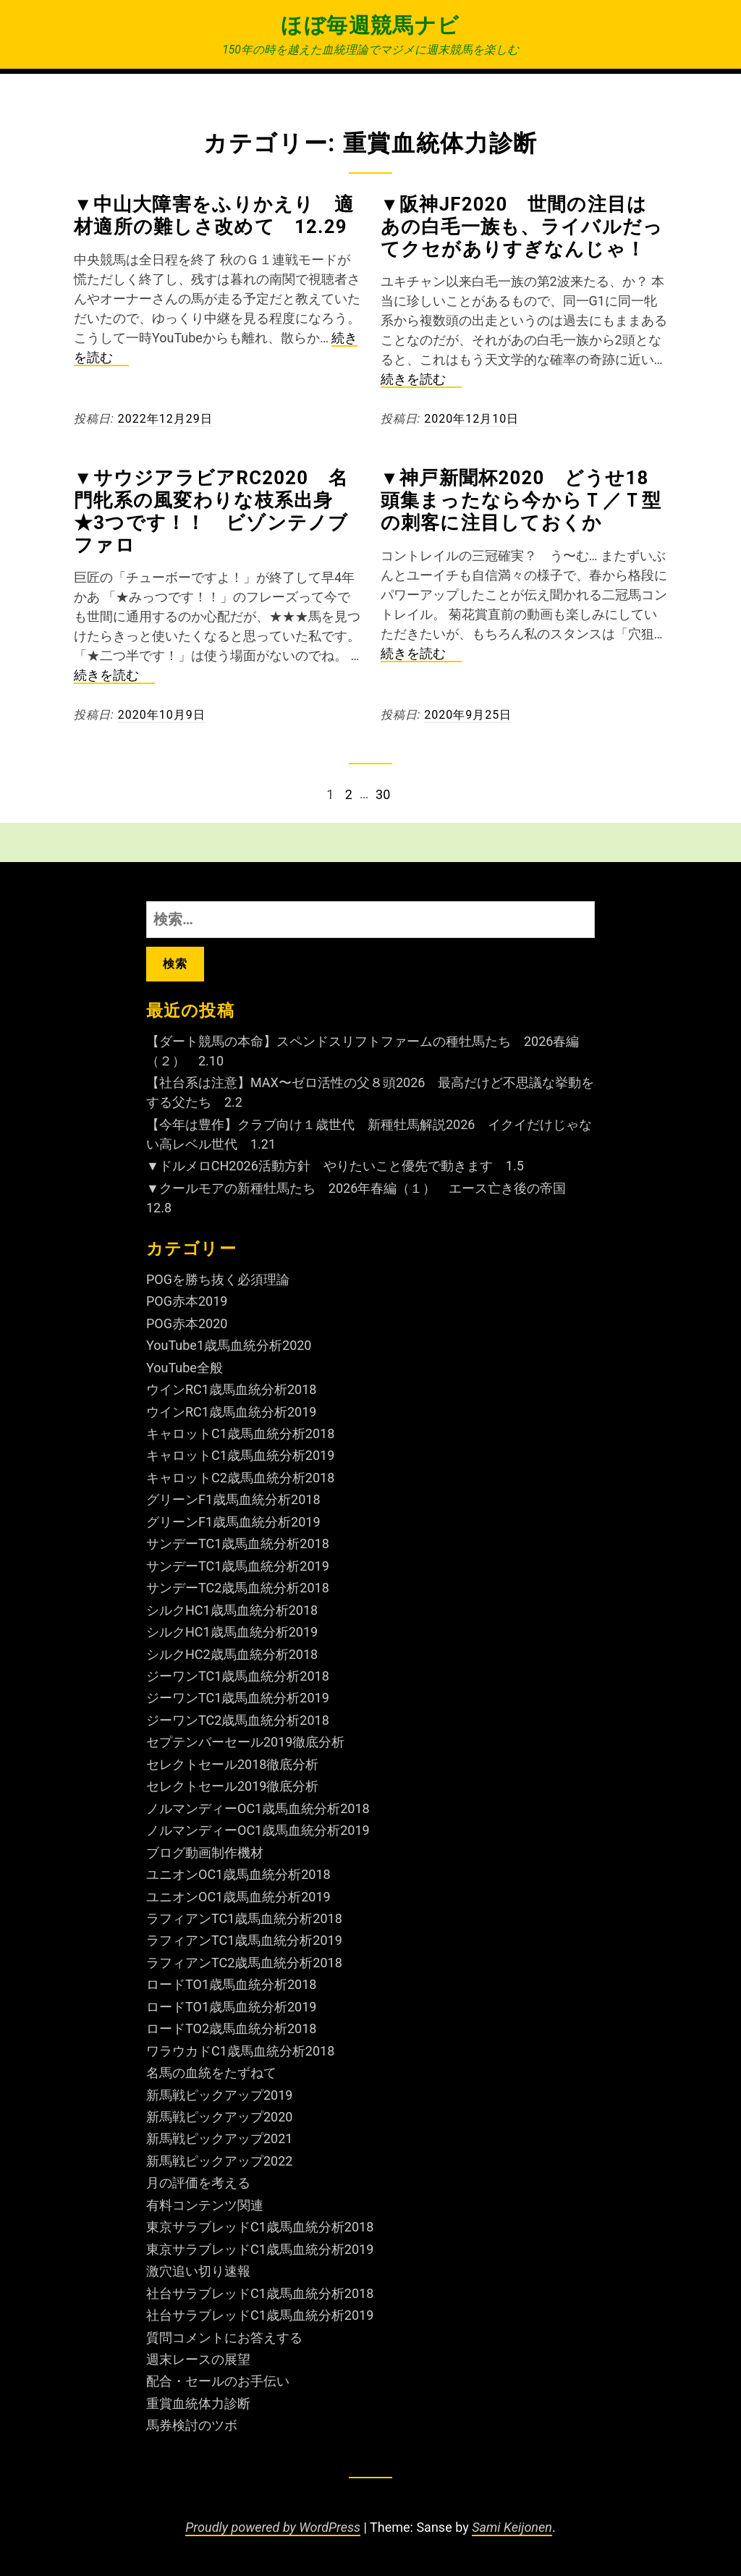 The image size is (741, 2576). What do you see at coordinates (184, 1367) in the screenshot?
I see `YouTube全般` at bounding box center [184, 1367].